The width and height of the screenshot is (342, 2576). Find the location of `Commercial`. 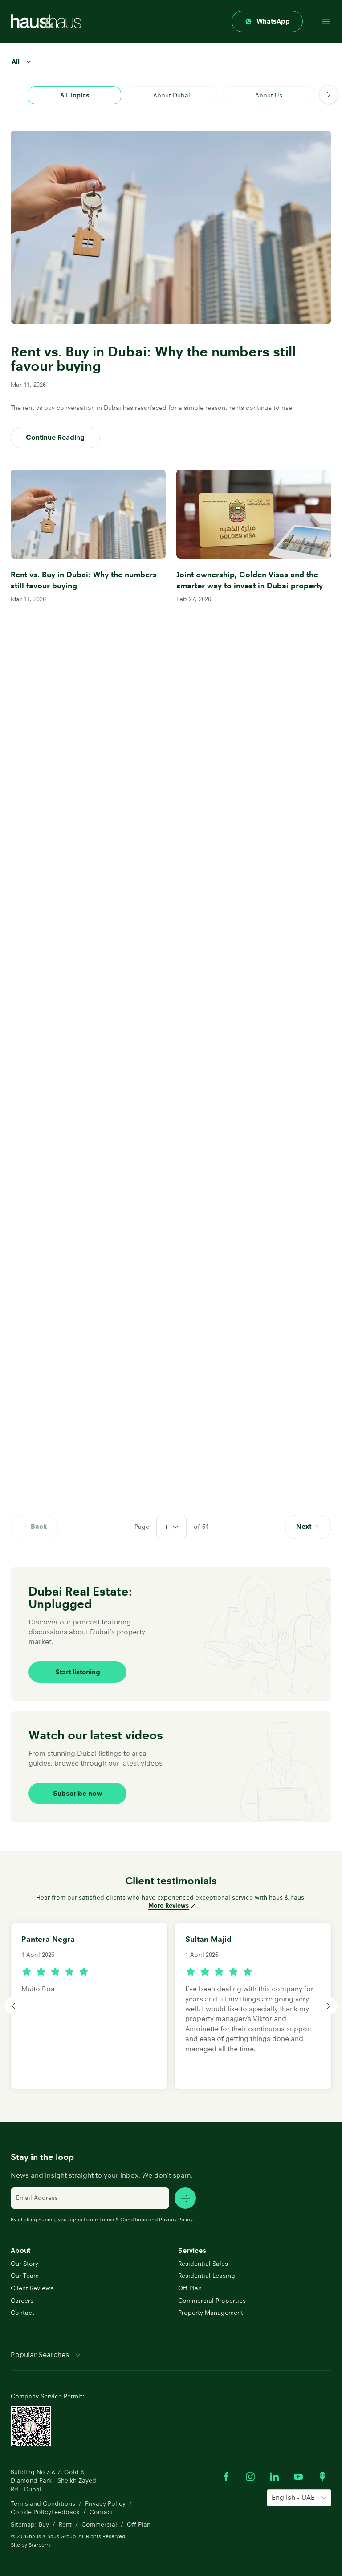

Commercial is located at coordinates (99, 2524).